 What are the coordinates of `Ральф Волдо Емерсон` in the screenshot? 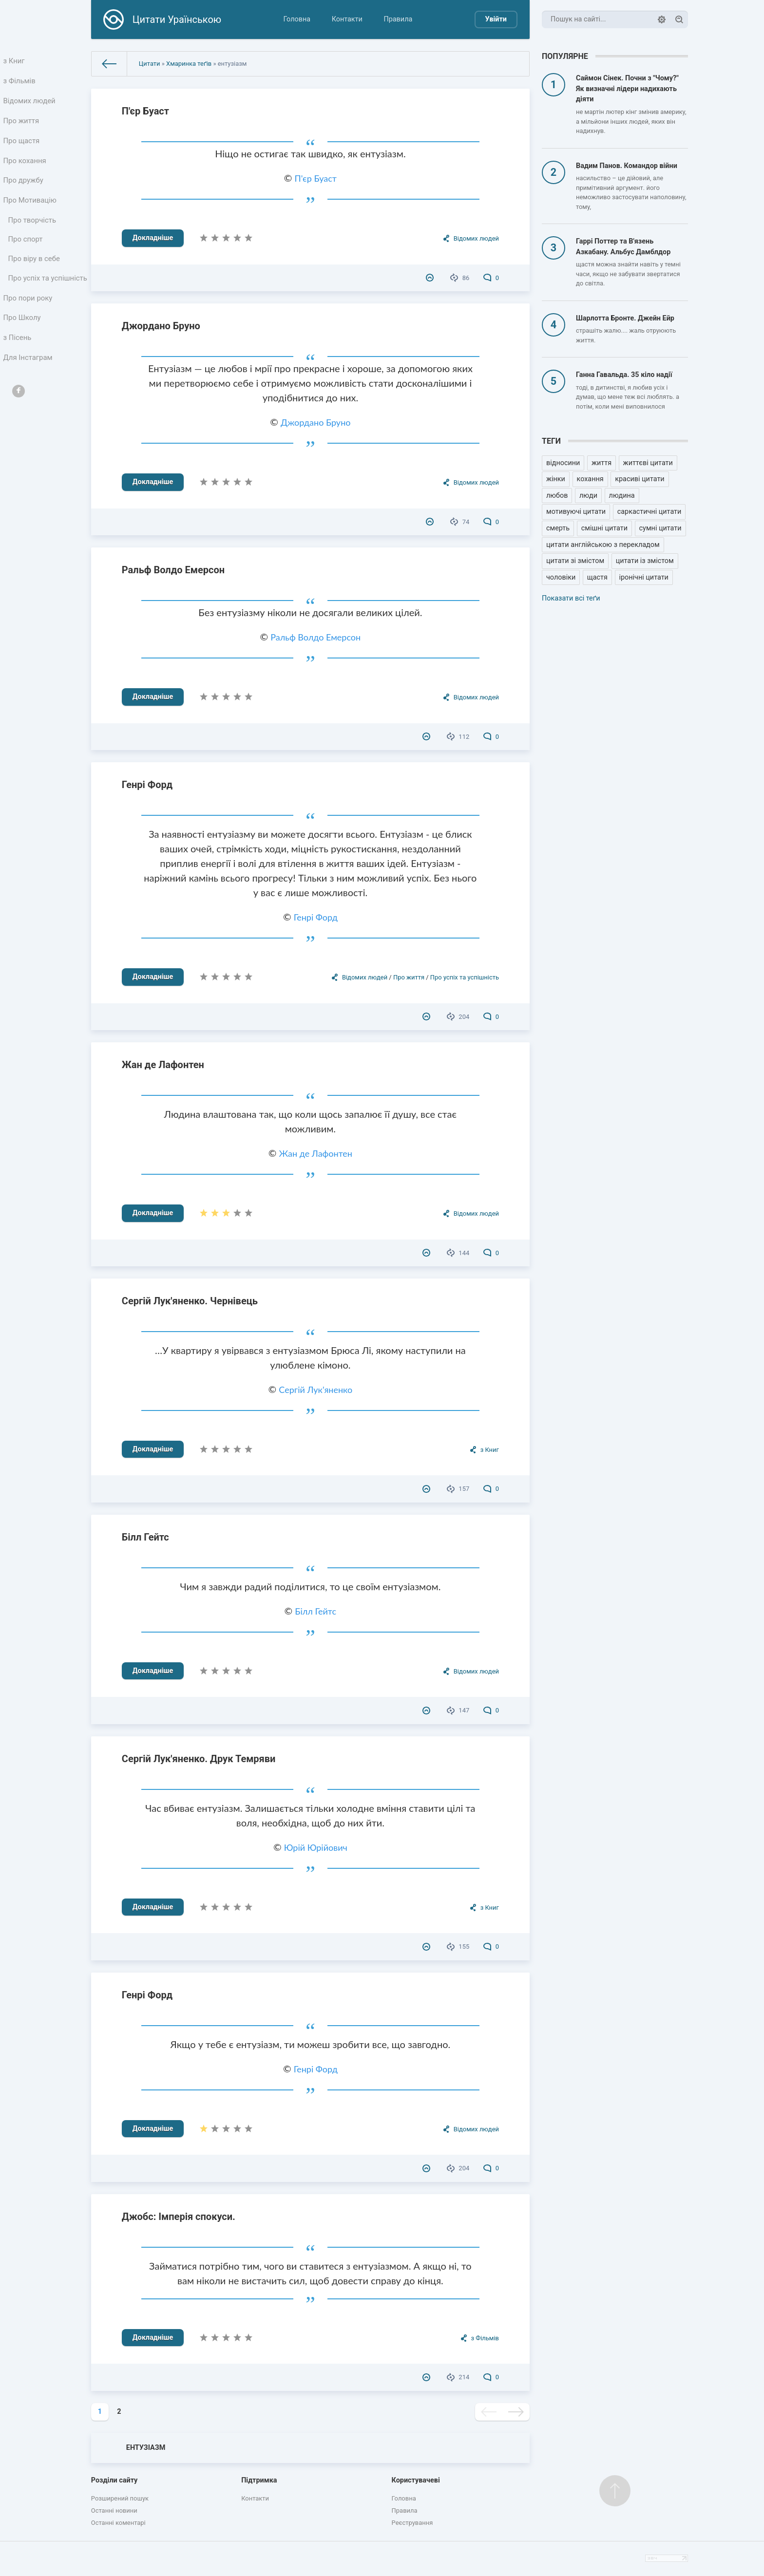 It's located at (173, 570).